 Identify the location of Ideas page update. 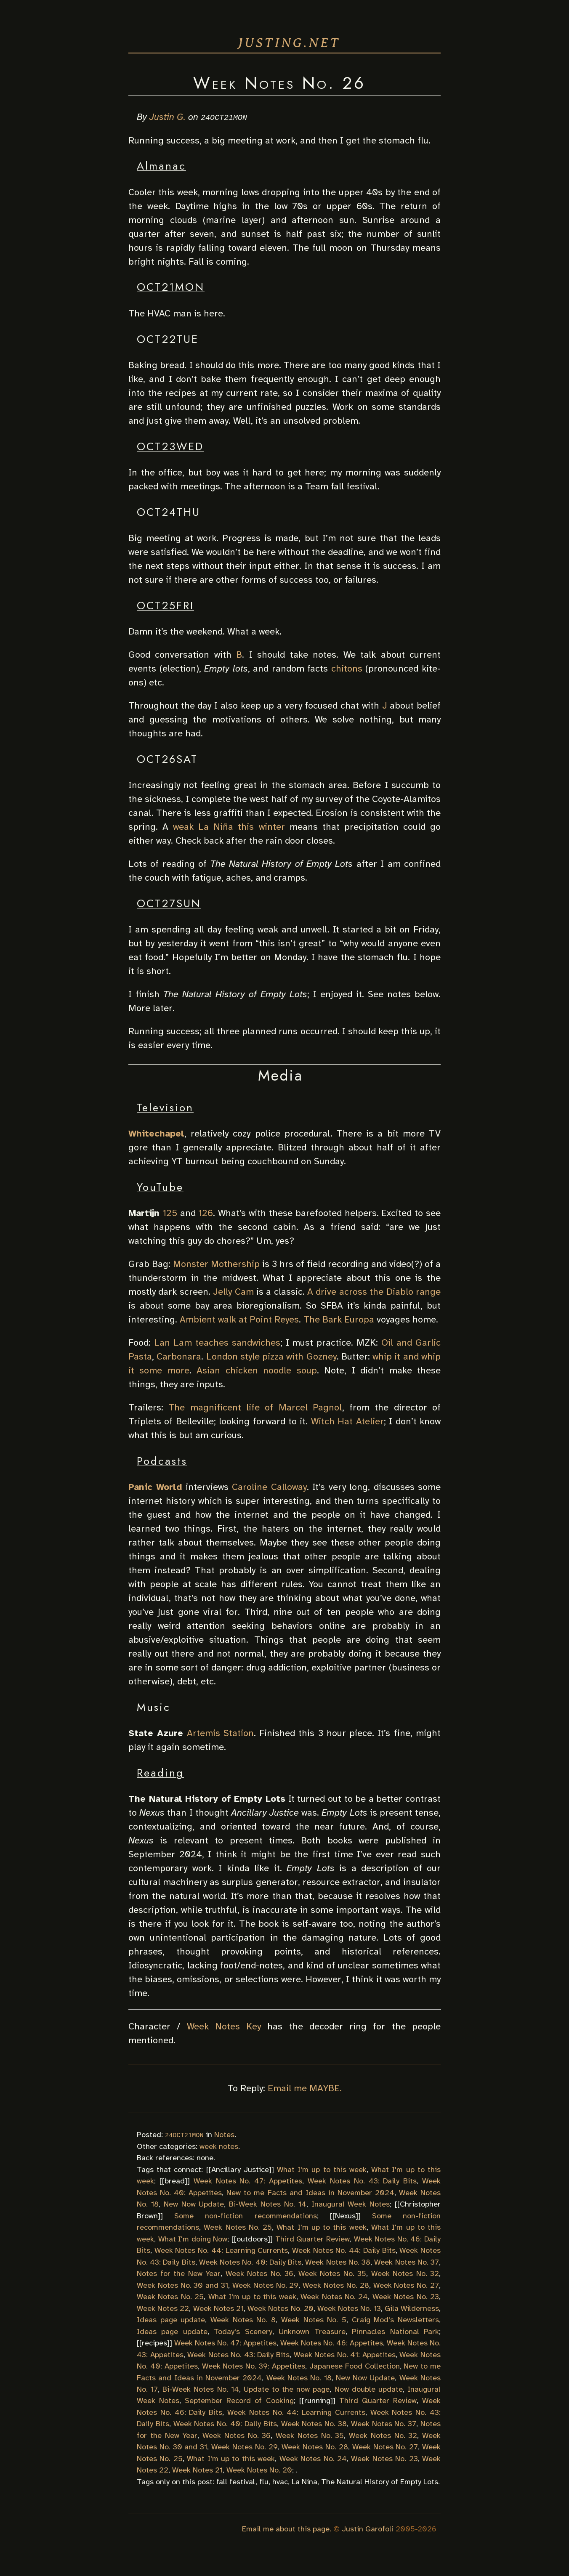
(171, 2319).